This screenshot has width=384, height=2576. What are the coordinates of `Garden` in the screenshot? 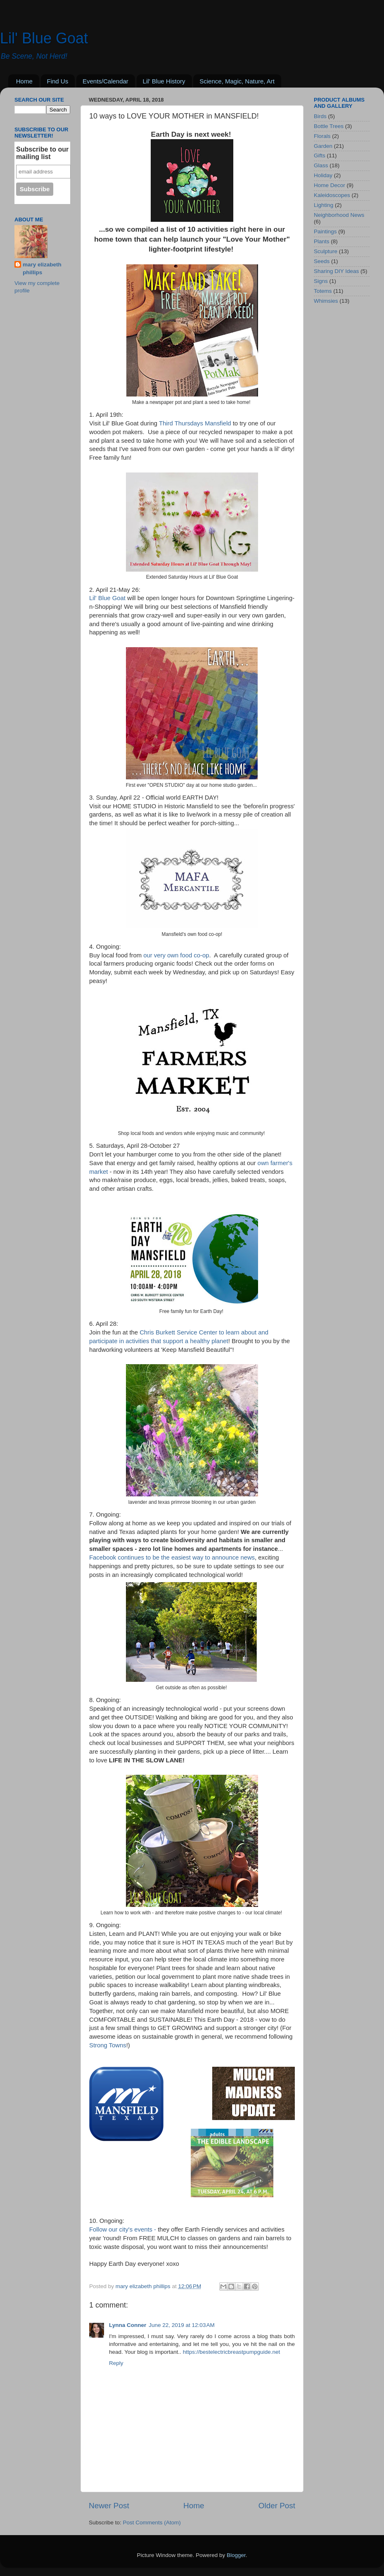 It's located at (323, 146).